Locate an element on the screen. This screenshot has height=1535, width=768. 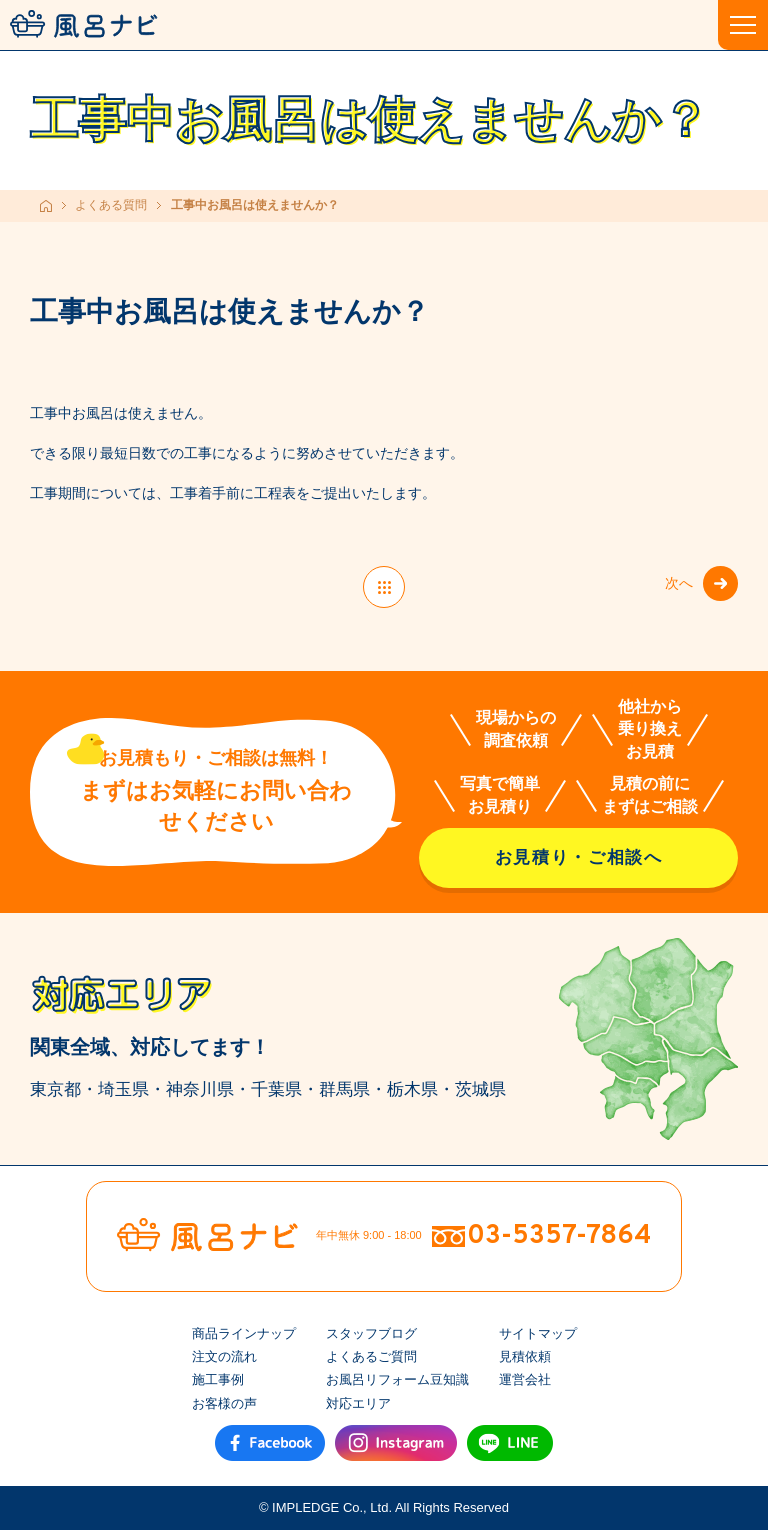
東京都 is located at coordinates (55, 1094).